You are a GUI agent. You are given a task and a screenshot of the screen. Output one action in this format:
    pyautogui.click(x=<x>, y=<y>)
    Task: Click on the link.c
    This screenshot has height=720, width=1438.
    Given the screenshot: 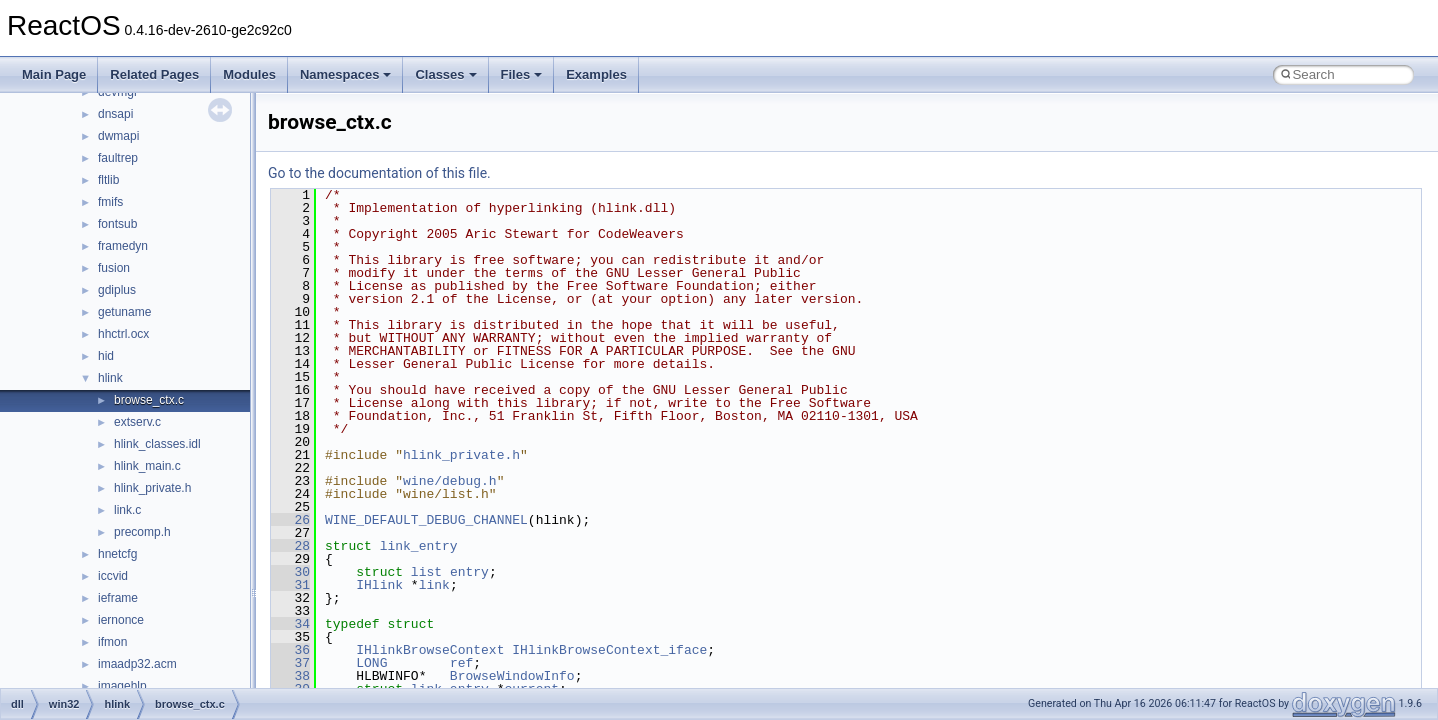 What is the action you would take?
    pyautogui.click(x=127, y=510)
    